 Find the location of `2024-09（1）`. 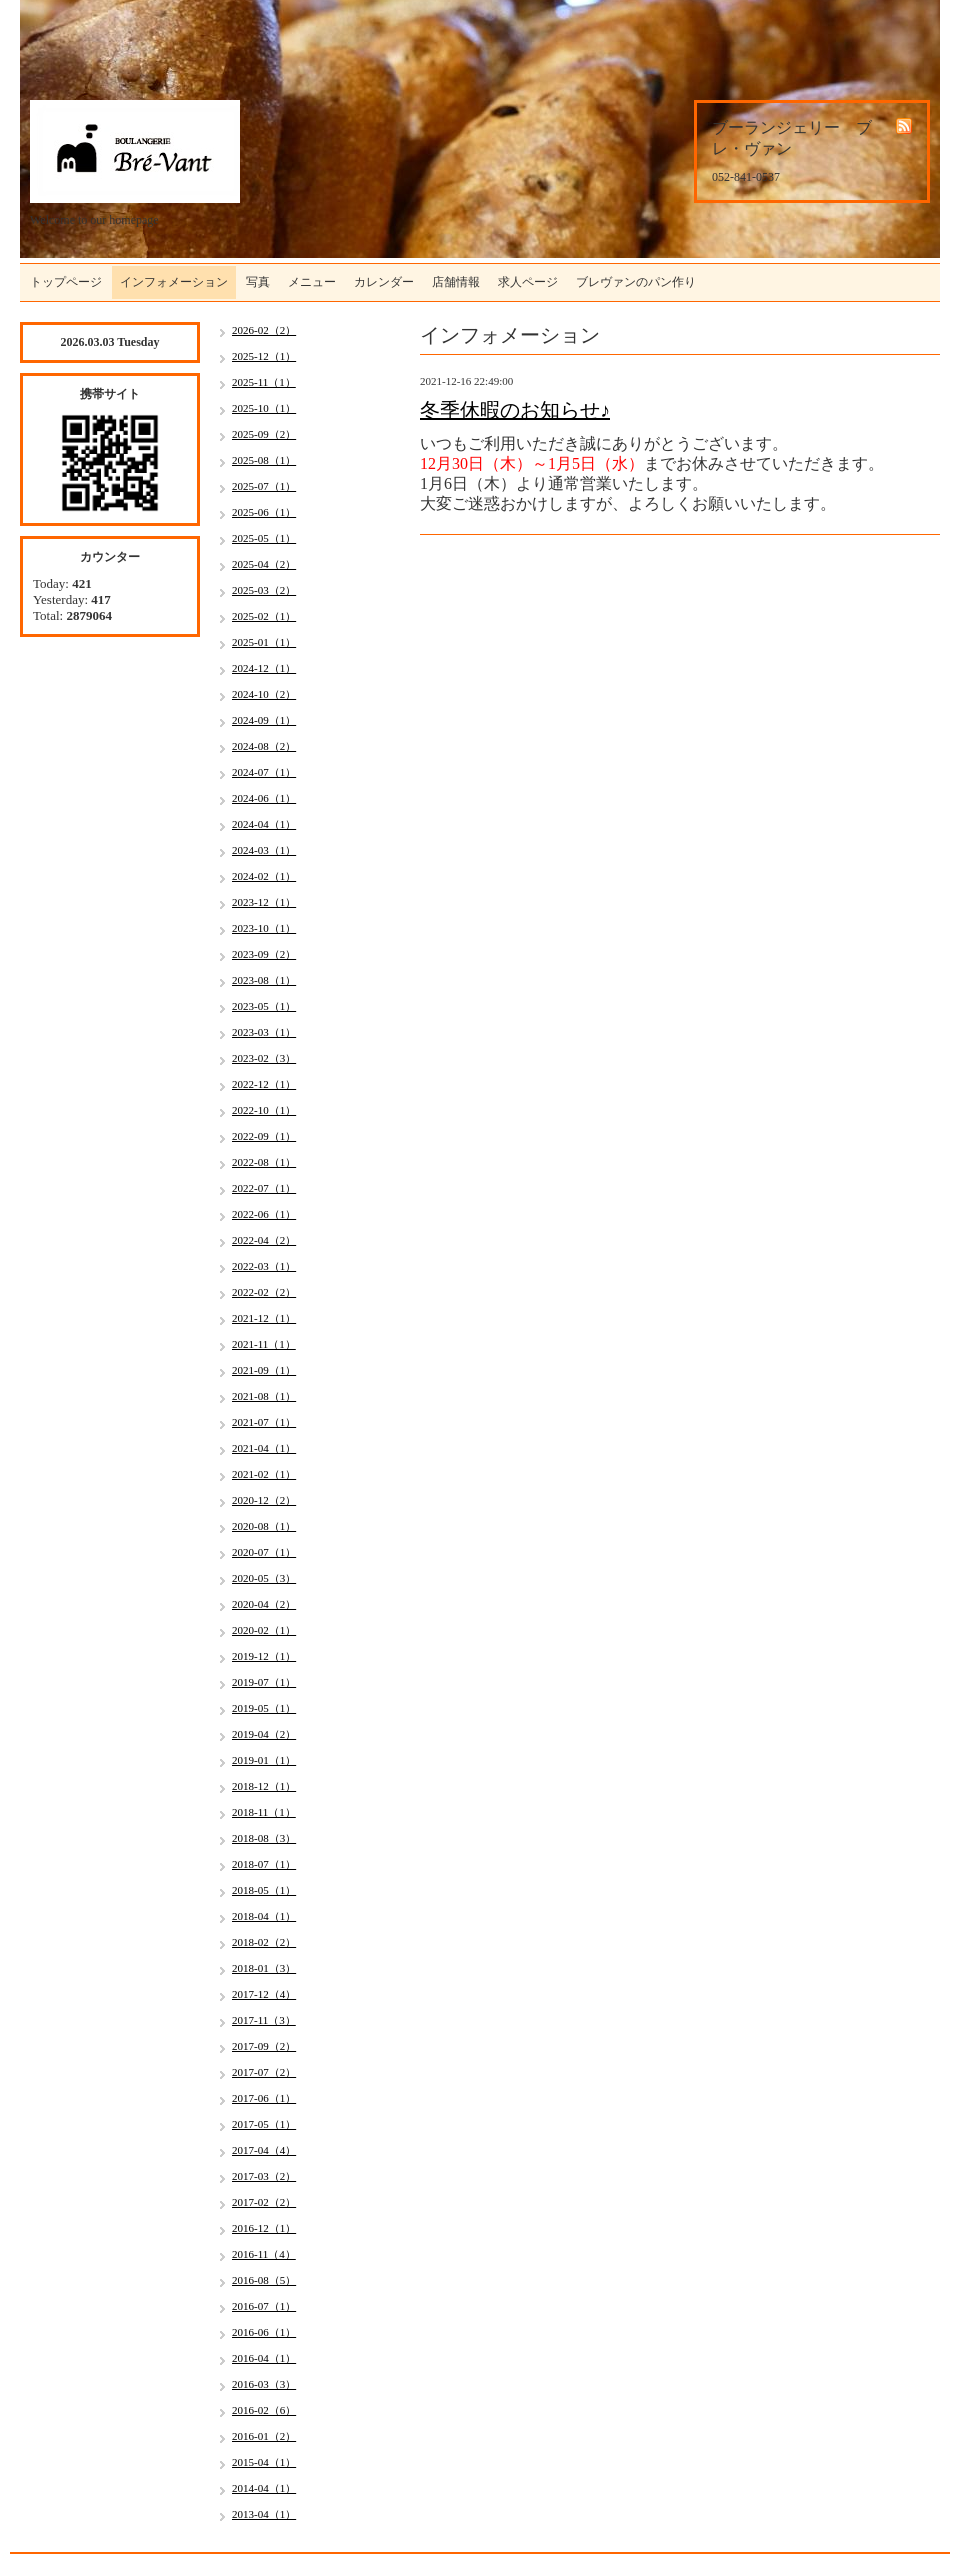

2024-09（1） is located at coordinates (264, 720).